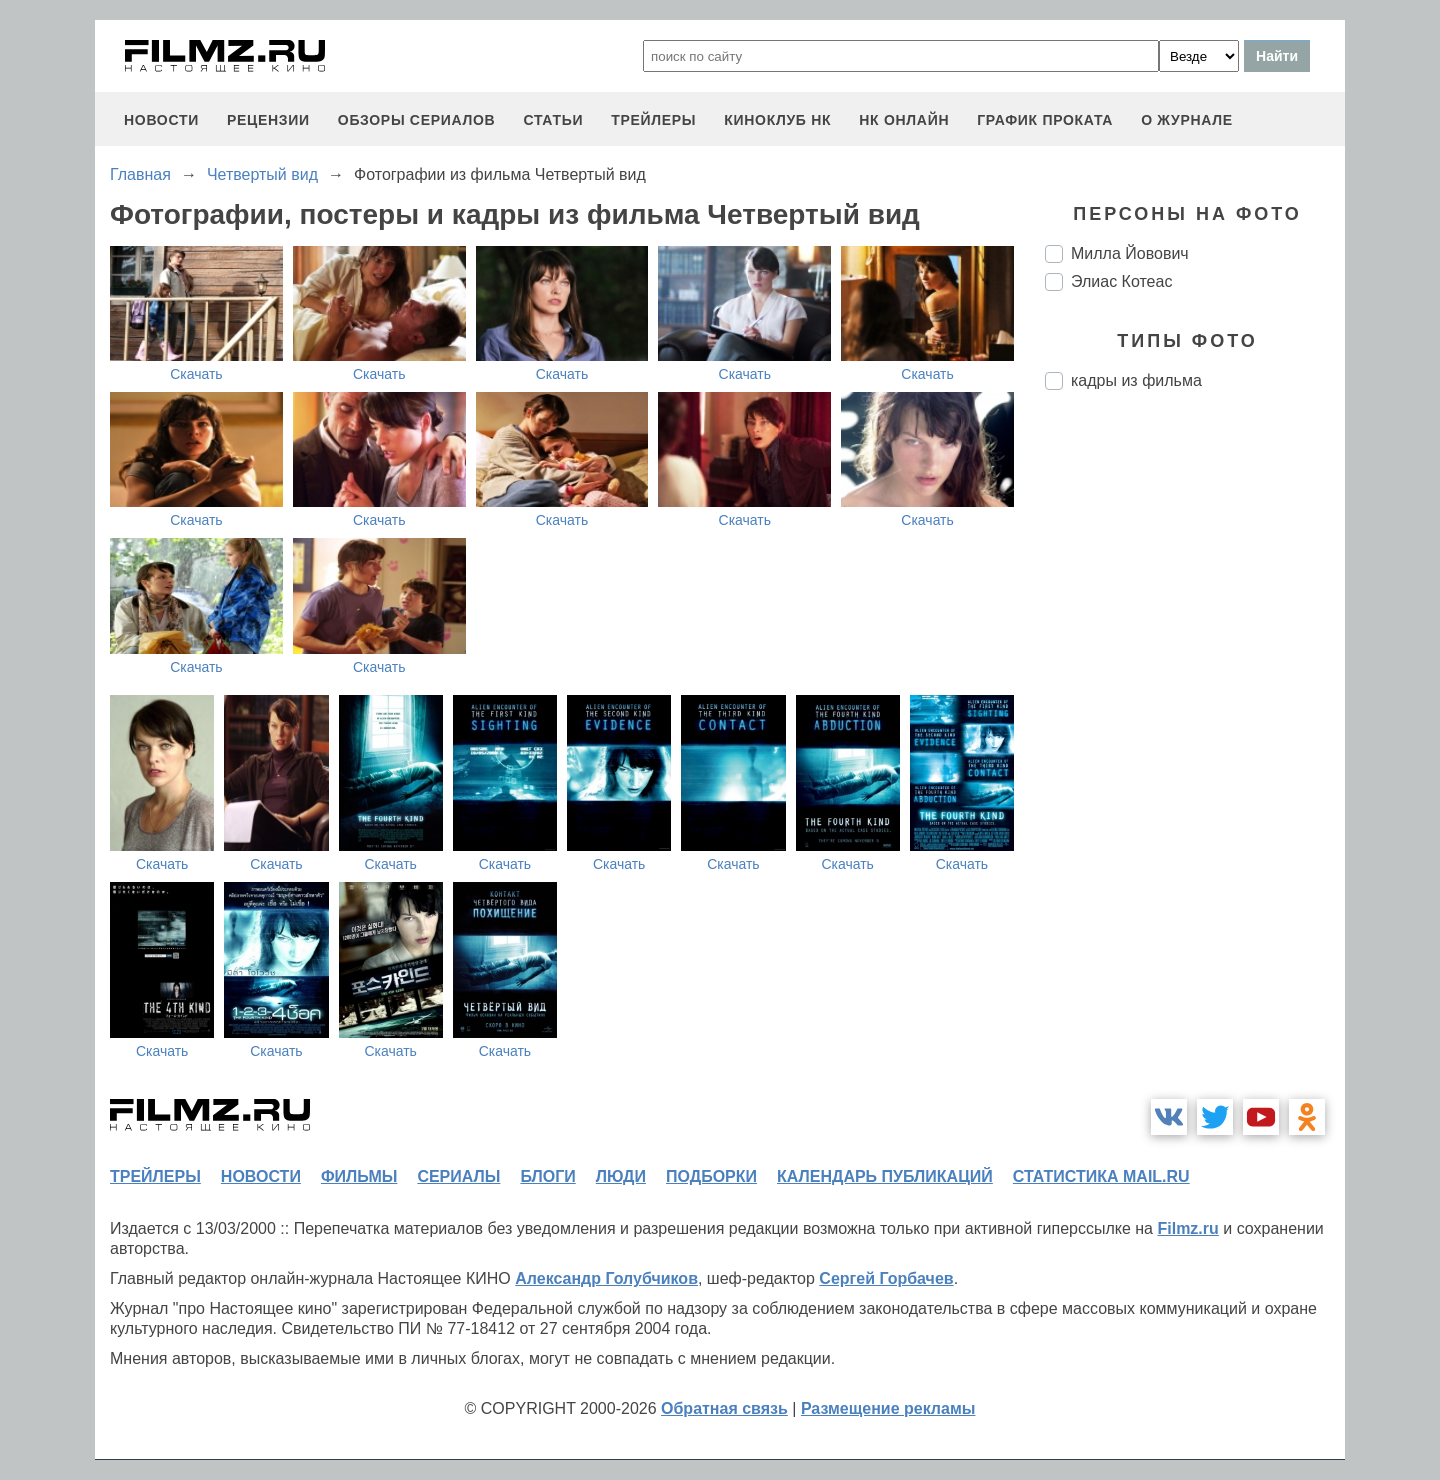 This screenshot has width=1440, height=1480. I want to click on Обратная связь, so click(724, 1408).